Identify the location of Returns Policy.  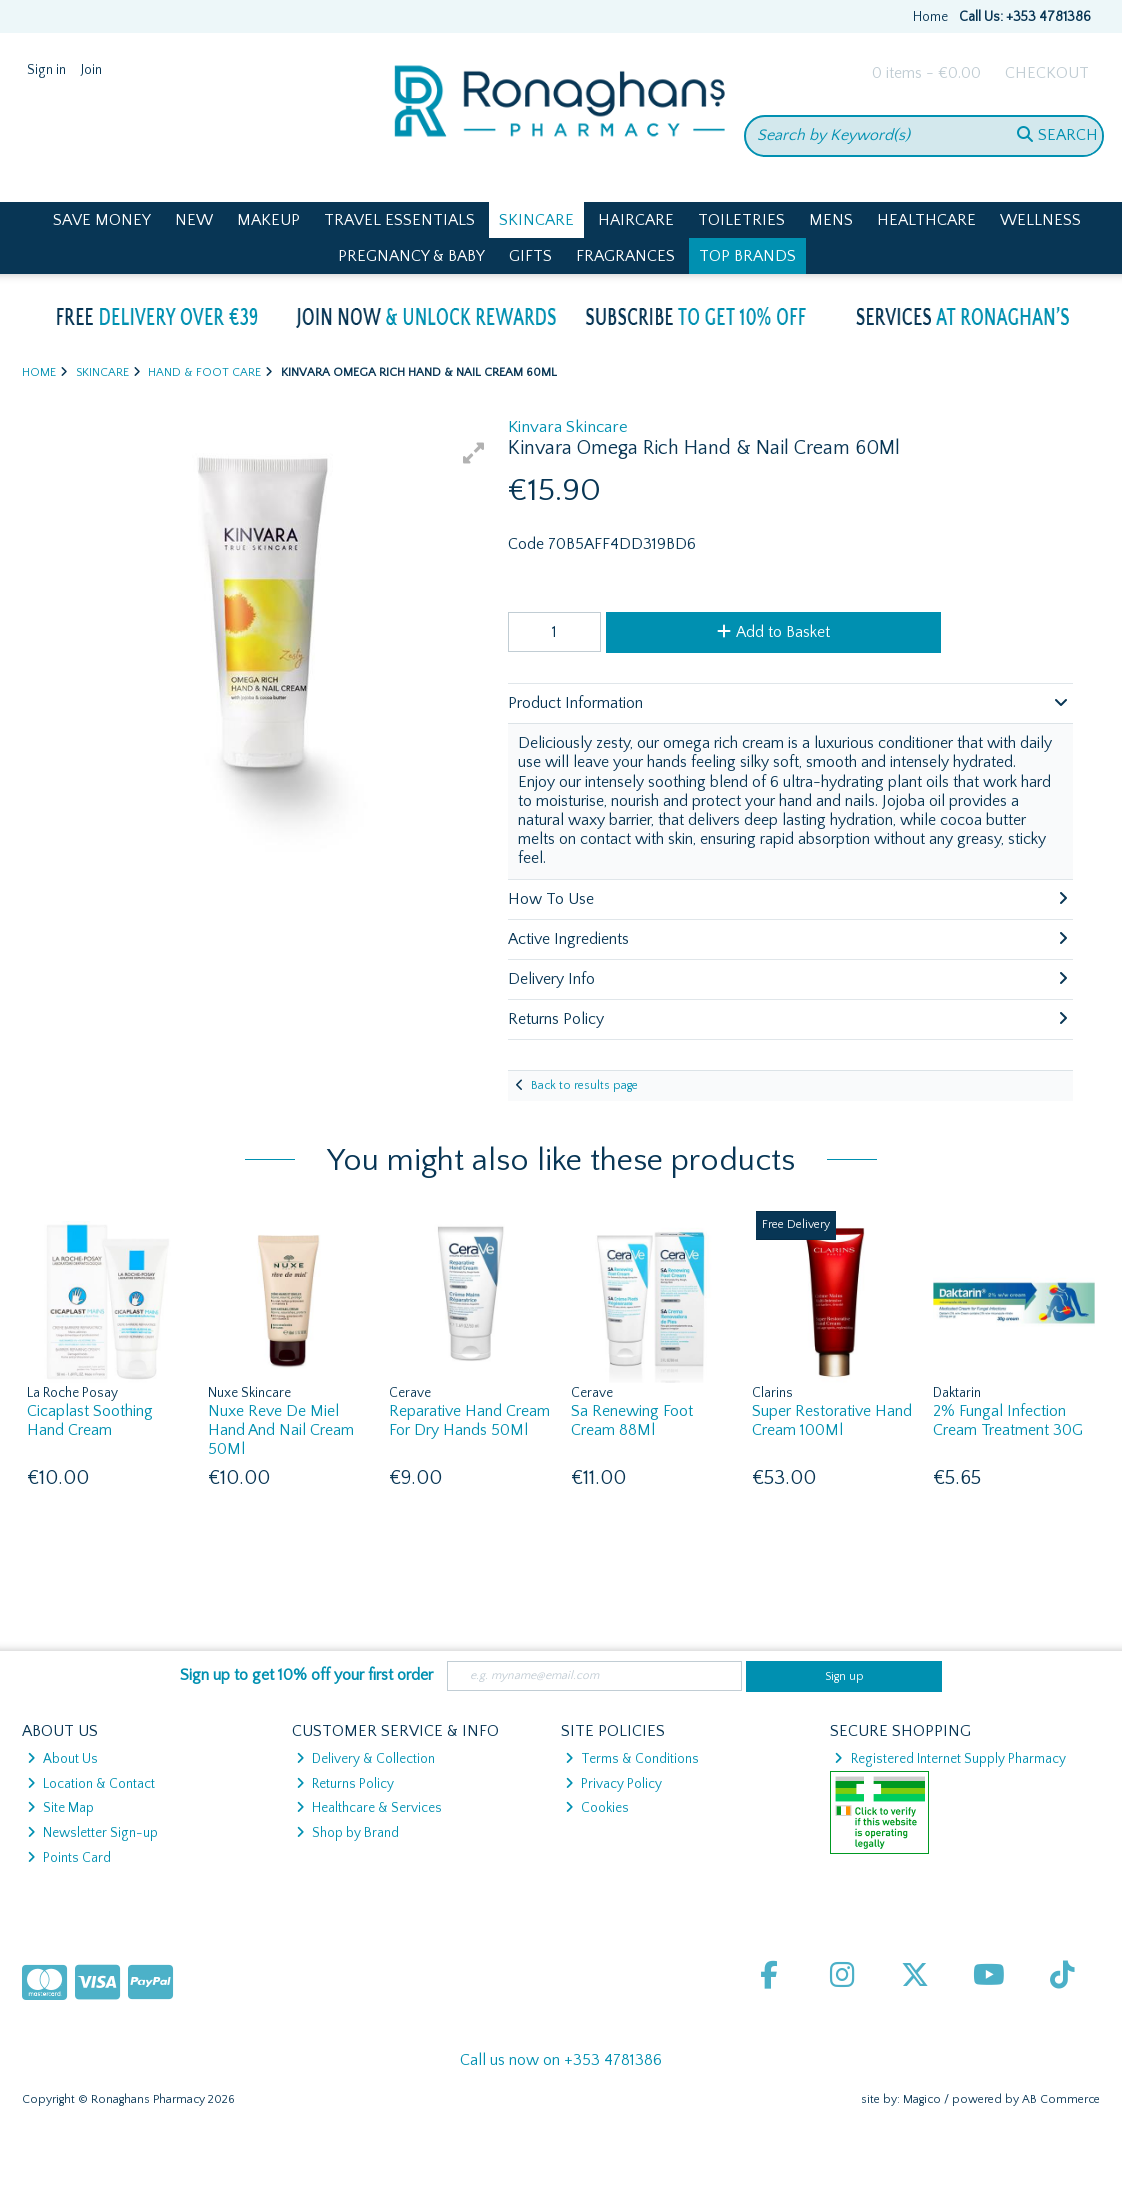
(345, 1784).